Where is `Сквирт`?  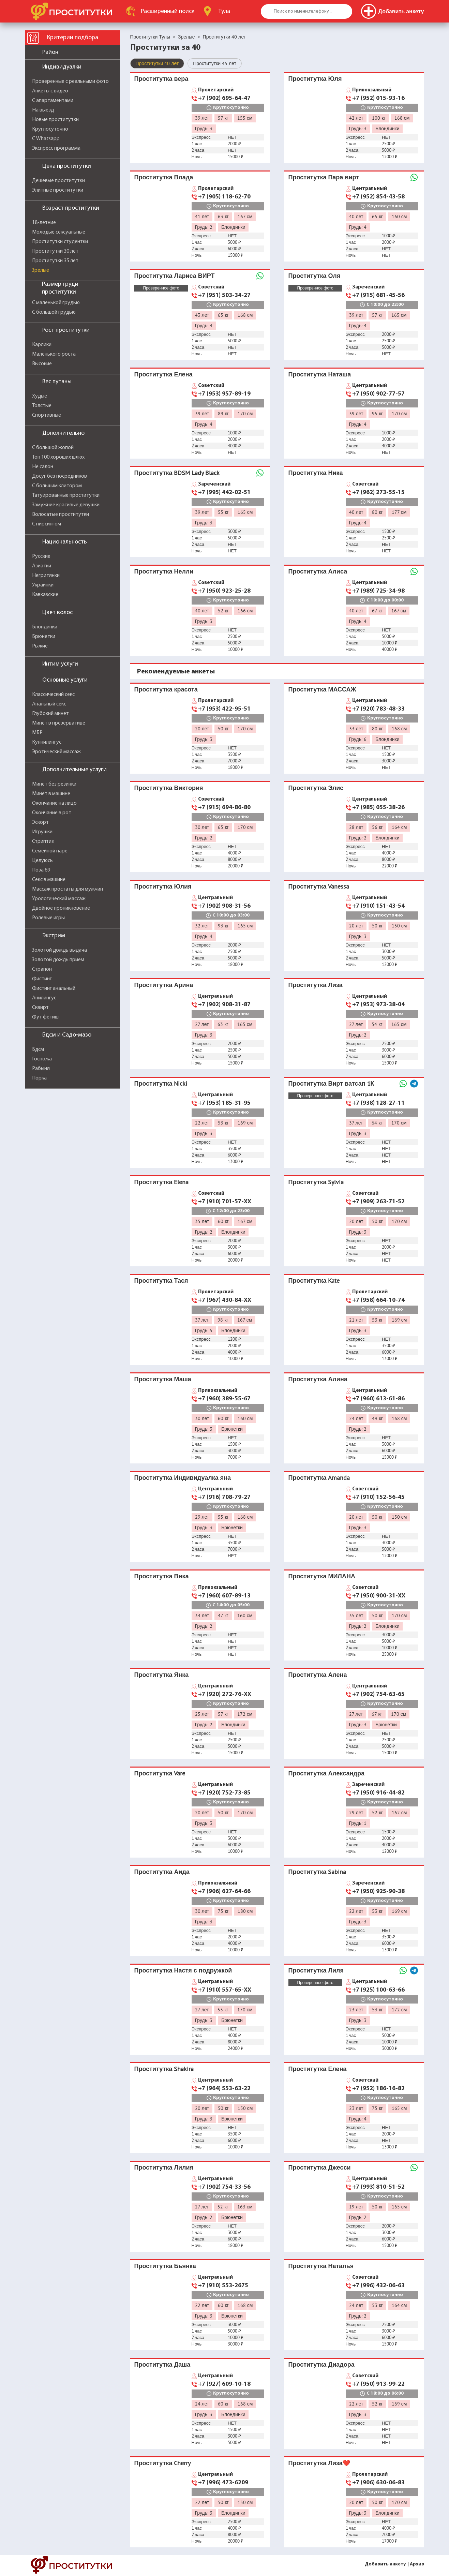
Сквирт is located at coordinates (40, 1007).